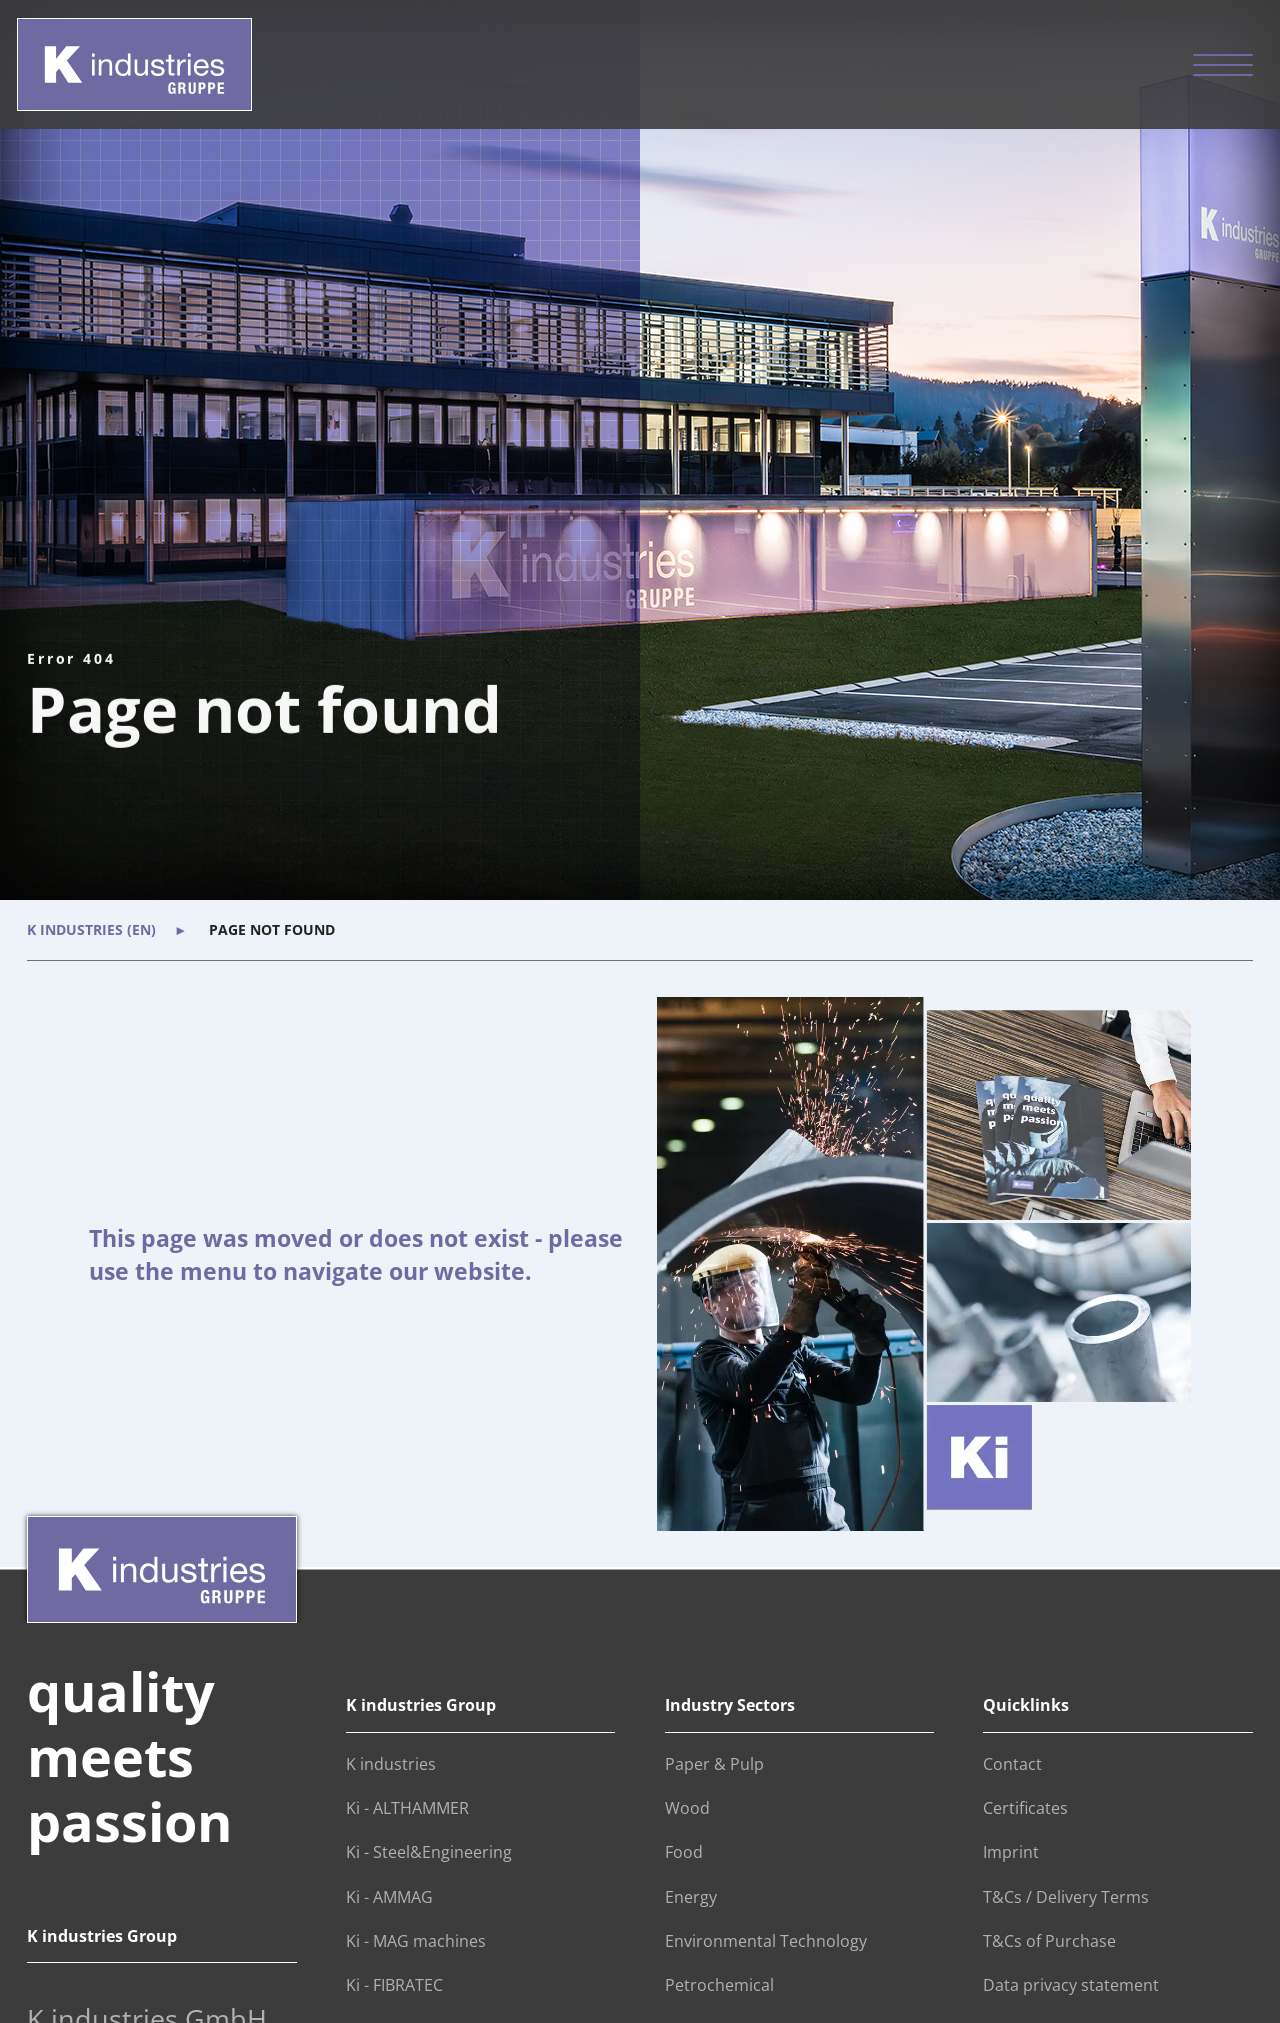 The image size is (1280, 2023). What do you see at coordinates (714, 1764) in the screenshot?
I see `Paper & Pulp` at bounding box center [714, 1764].